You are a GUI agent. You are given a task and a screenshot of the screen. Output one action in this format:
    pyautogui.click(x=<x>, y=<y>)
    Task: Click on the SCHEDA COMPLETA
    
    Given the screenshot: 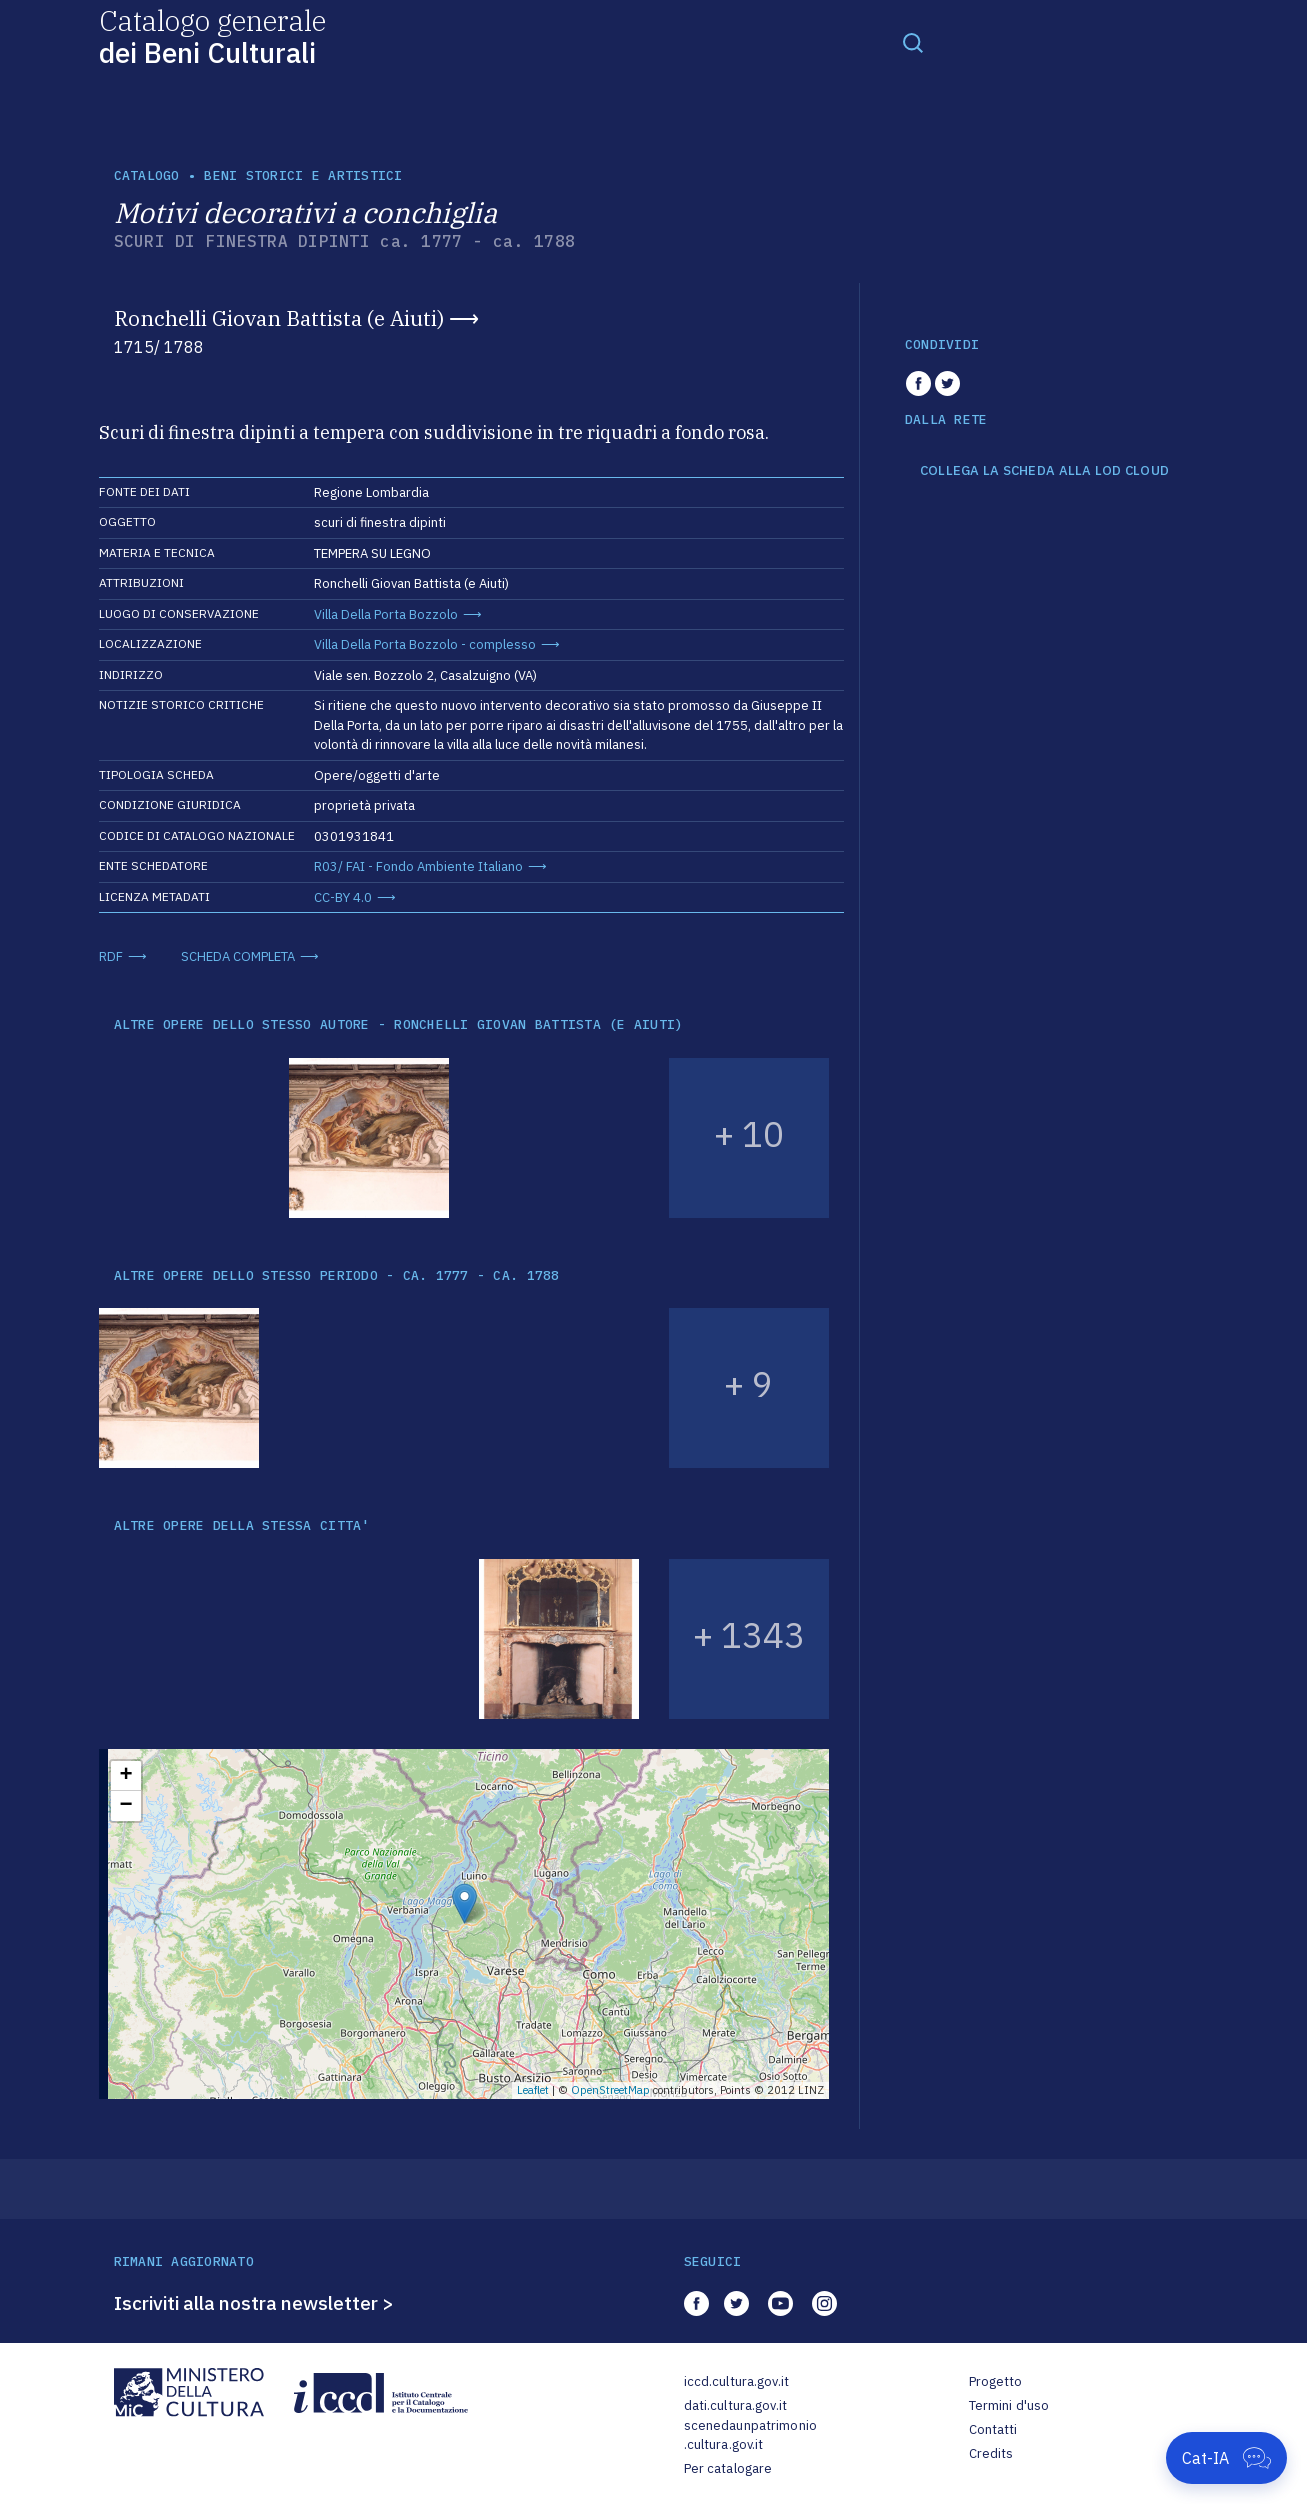 What is the action you would take?
    pyautogui.click(x=238, y=956)
    